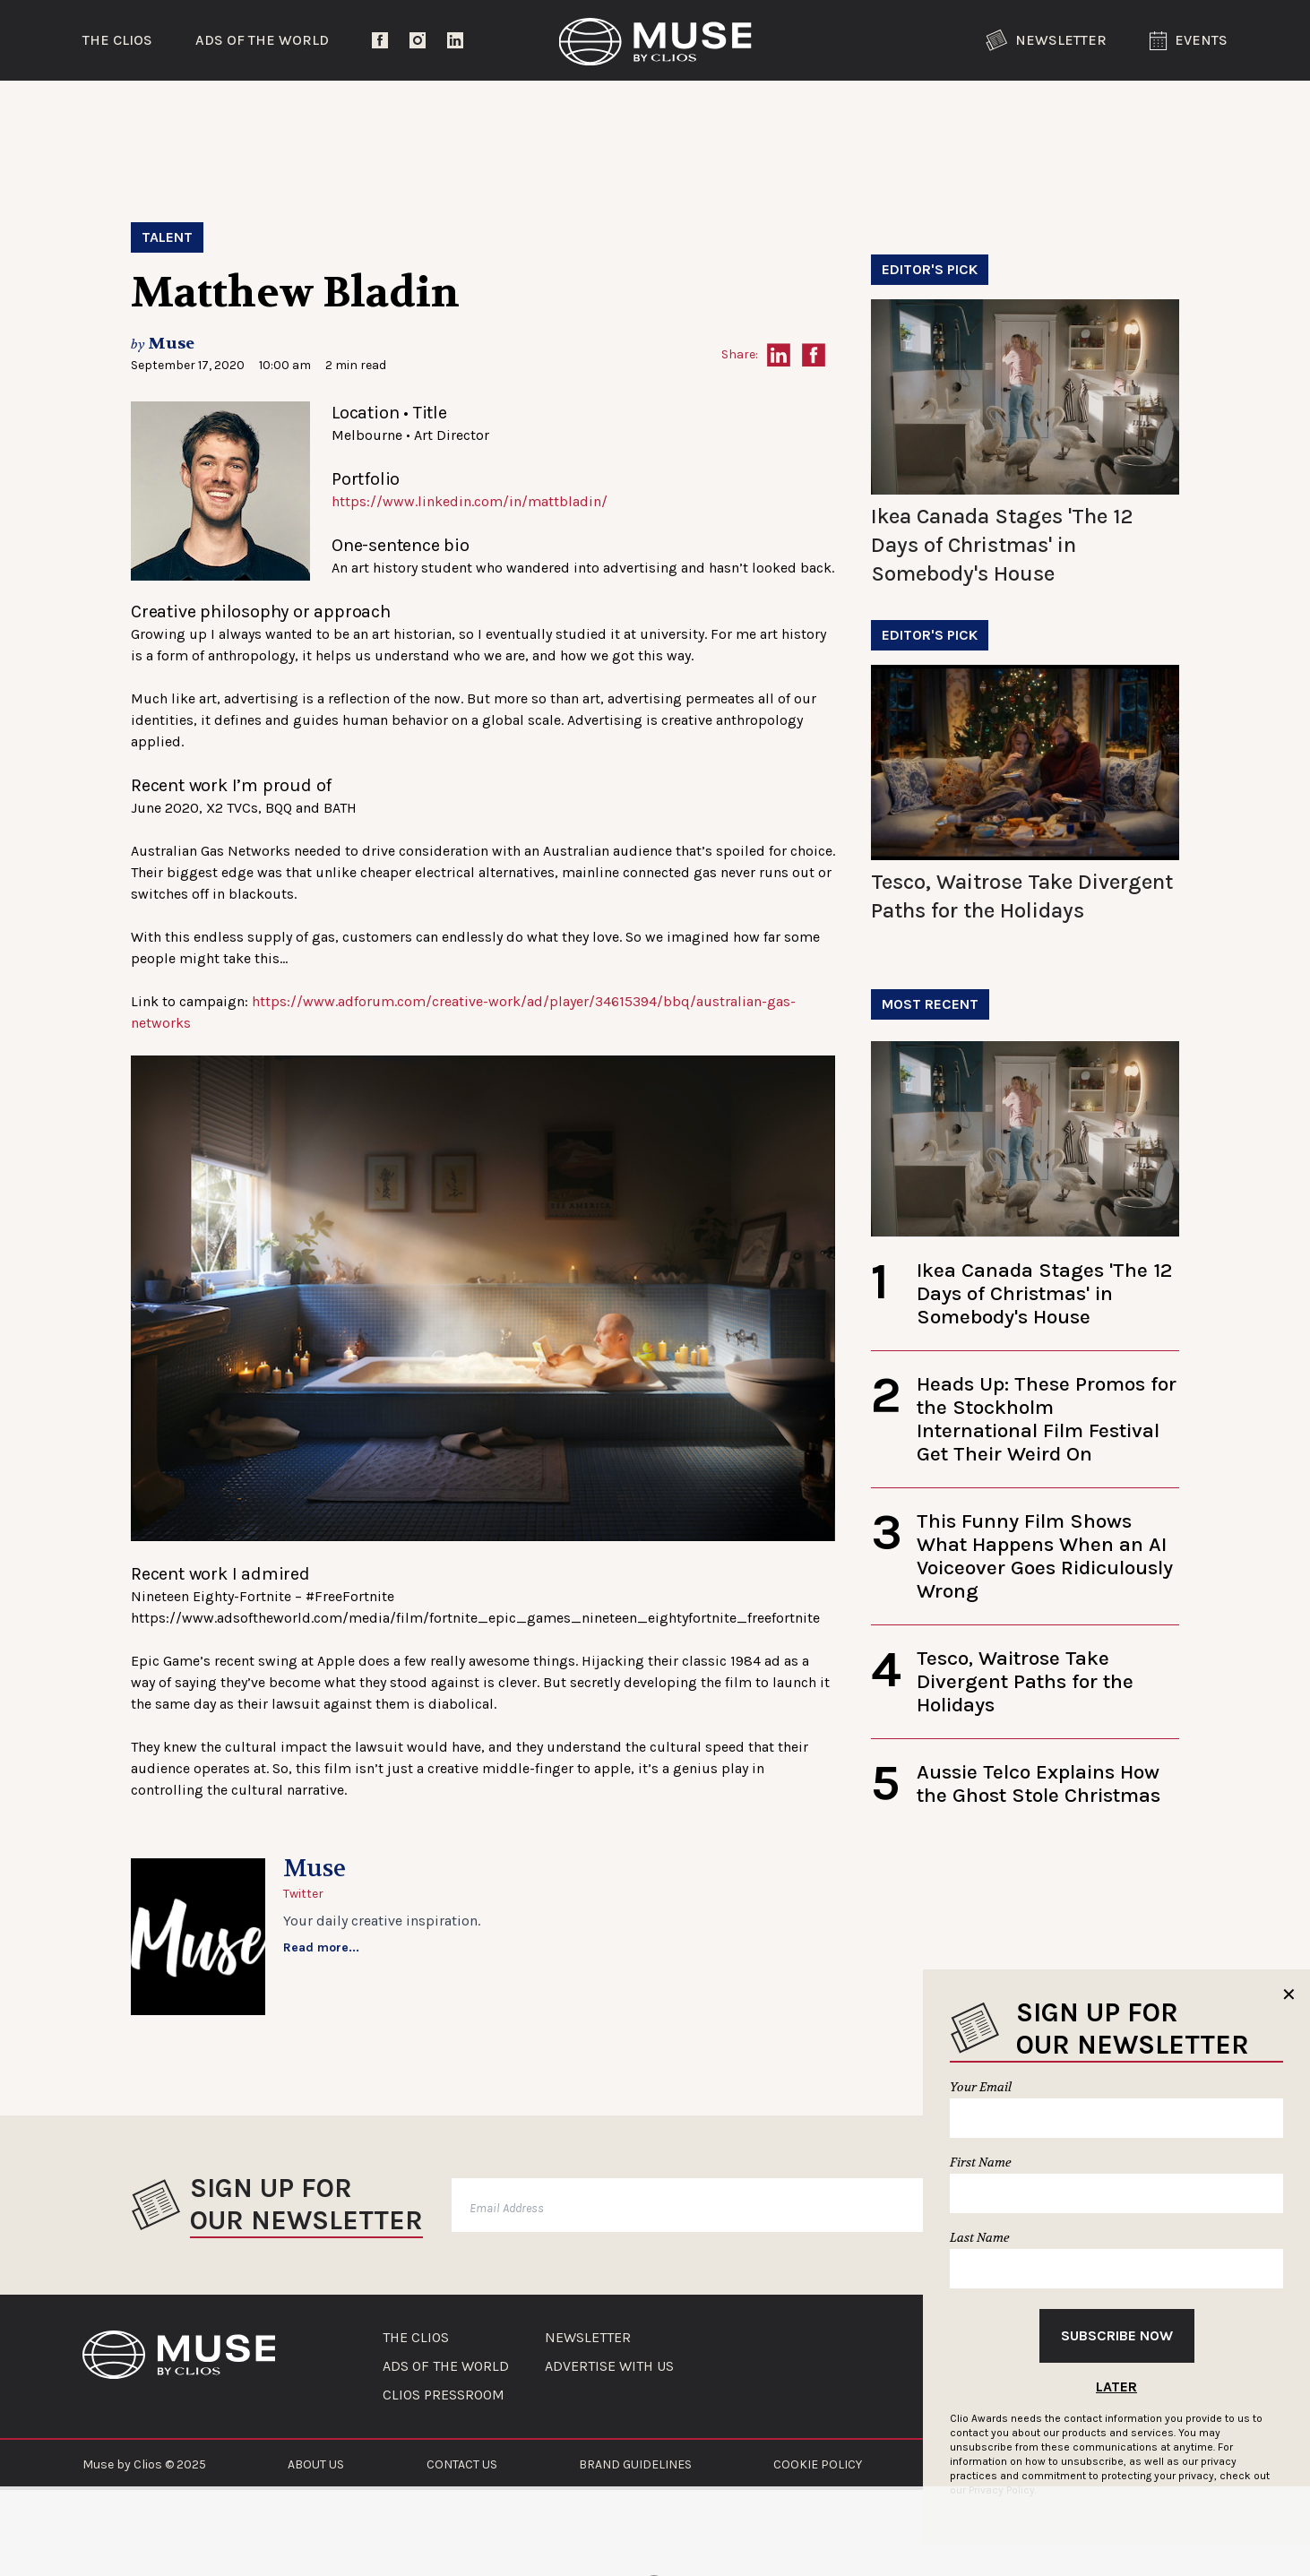  What do you see at coordinates (303, 1893) in the screenshot?
I see `Twitter` at bounding box center [303, 1893].